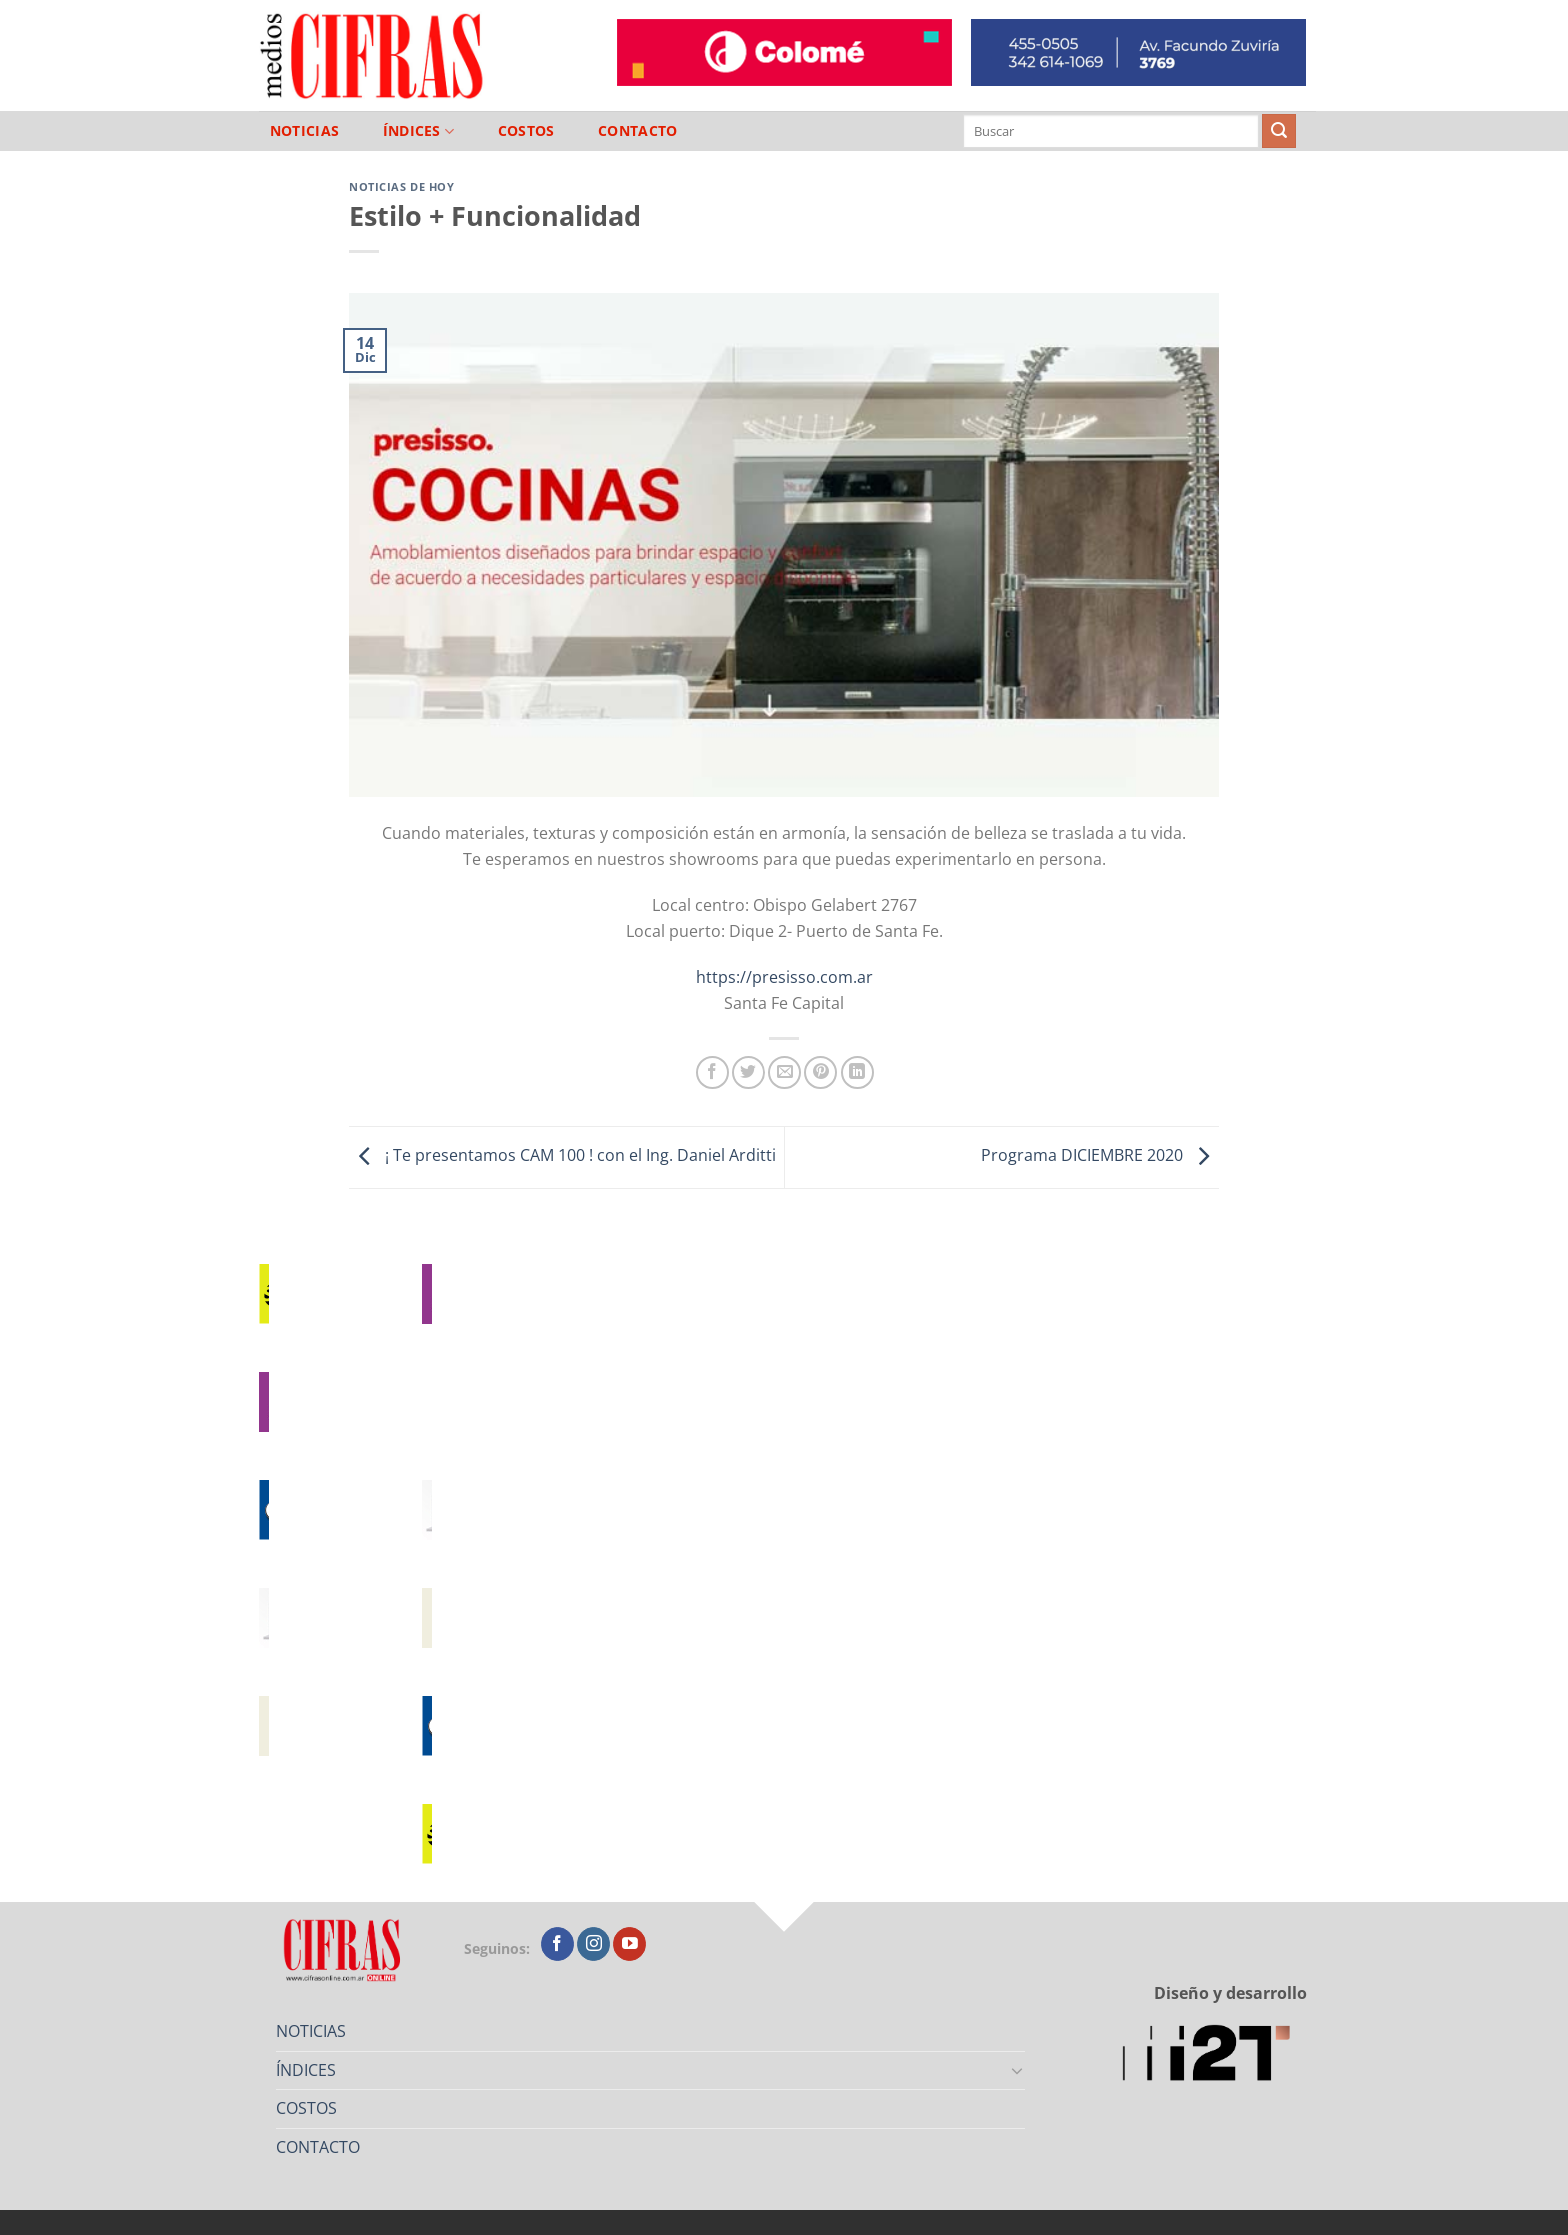 The height and width of the screenshot is (2235, 1568). What do you see at coordinates (562, 1156) in the screenshot?
I see `¡ Te presentamos CAM 100 ! con el Ing. Daniel Arditti` at bounding box center [562, 1156].